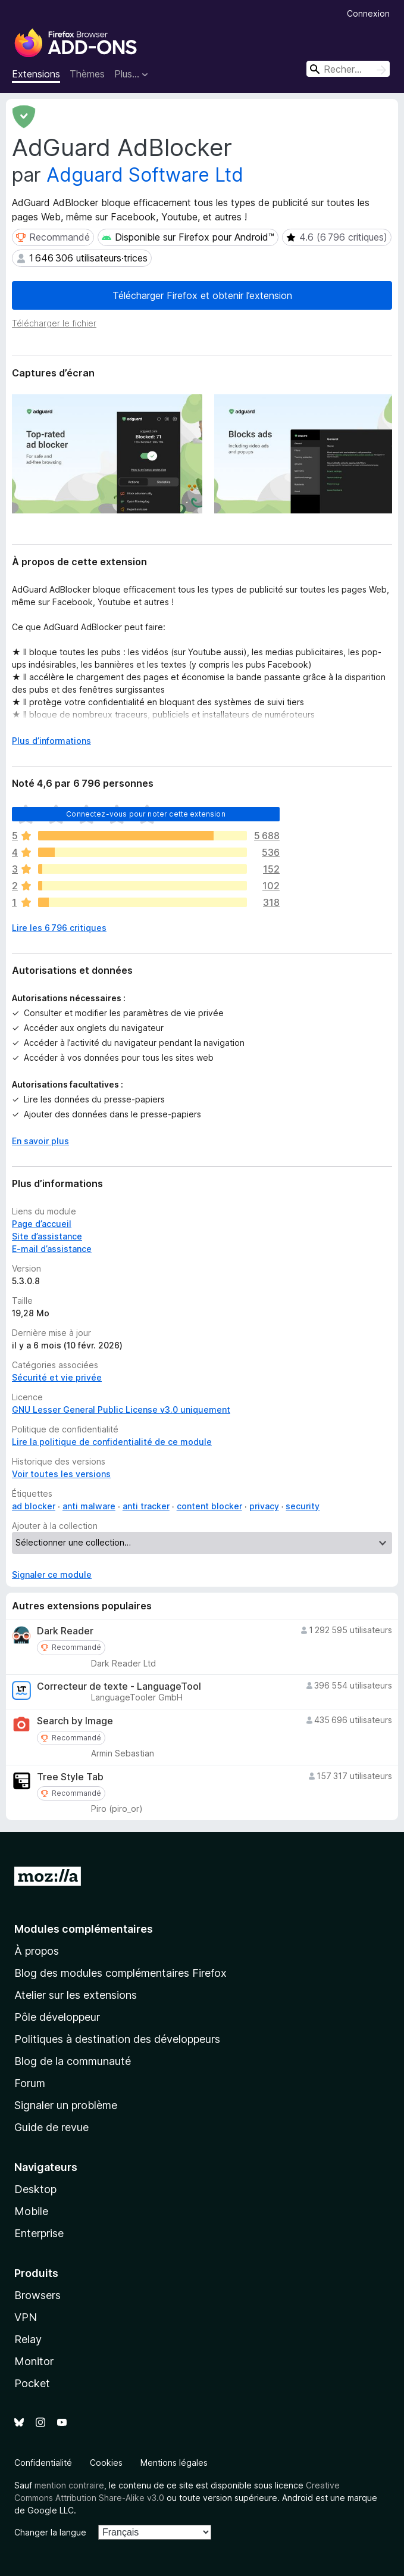 The height and width of the screenshot is (2576, 404). I want to click on Modules complémentaires, so click(83, 1929).